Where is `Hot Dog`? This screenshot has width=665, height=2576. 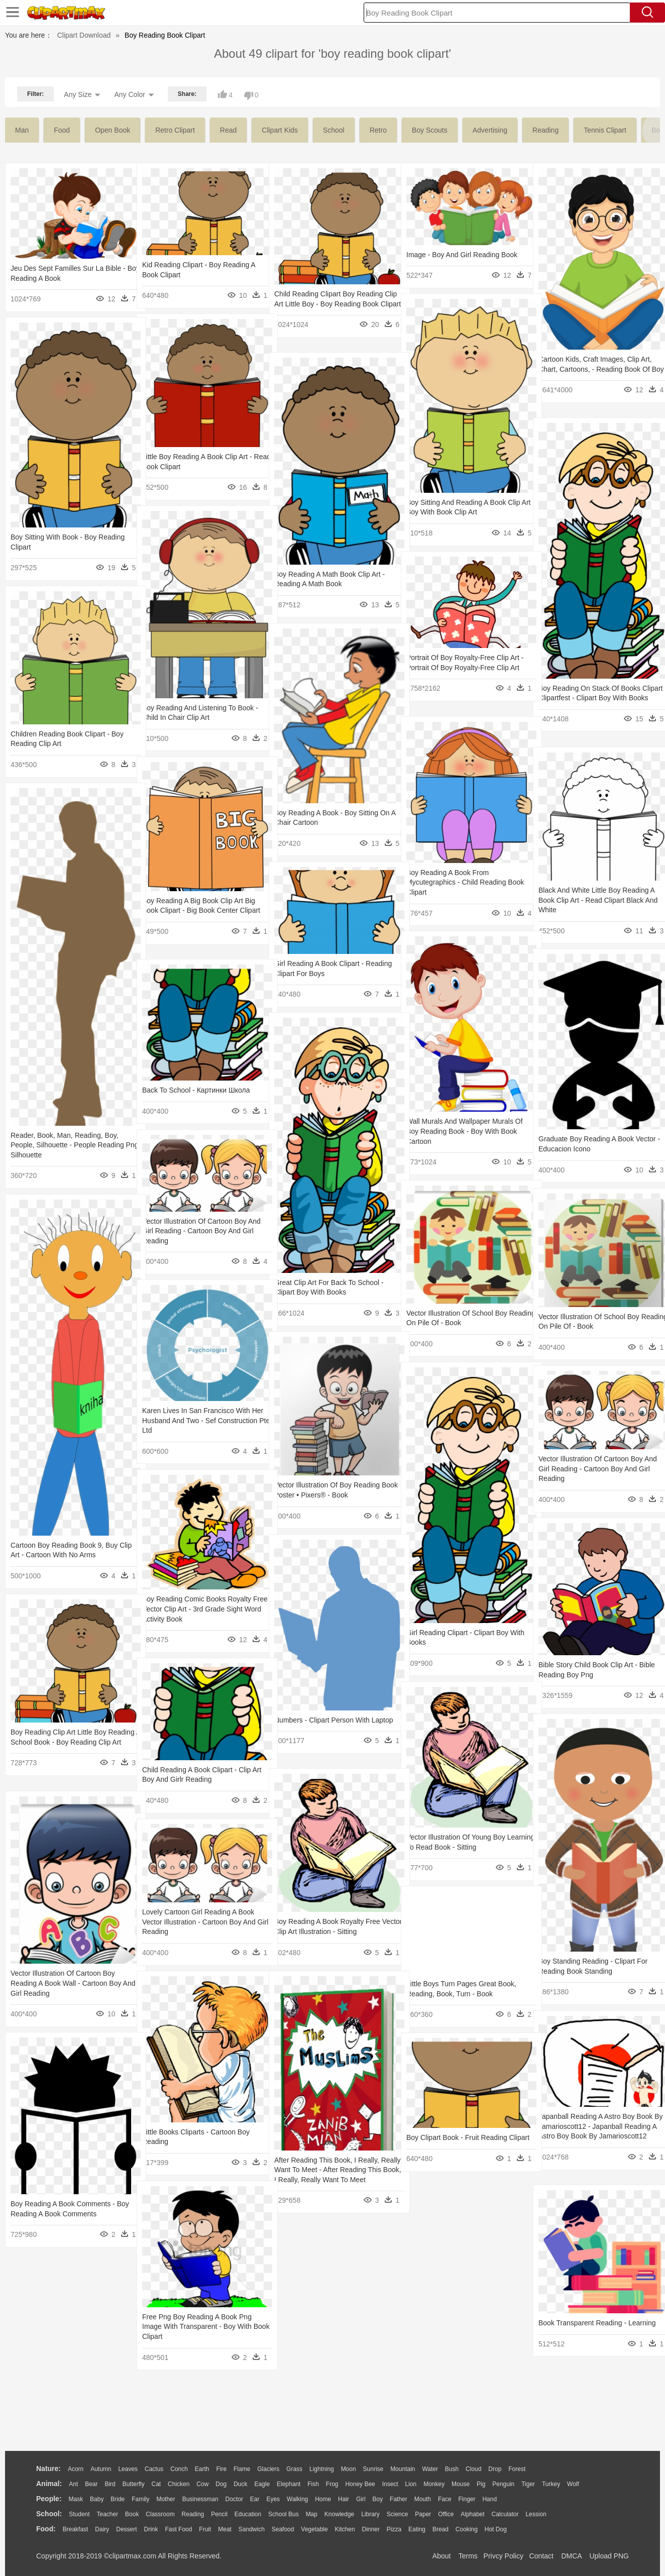 Hot Dog is located at coordinates (496, 2529).